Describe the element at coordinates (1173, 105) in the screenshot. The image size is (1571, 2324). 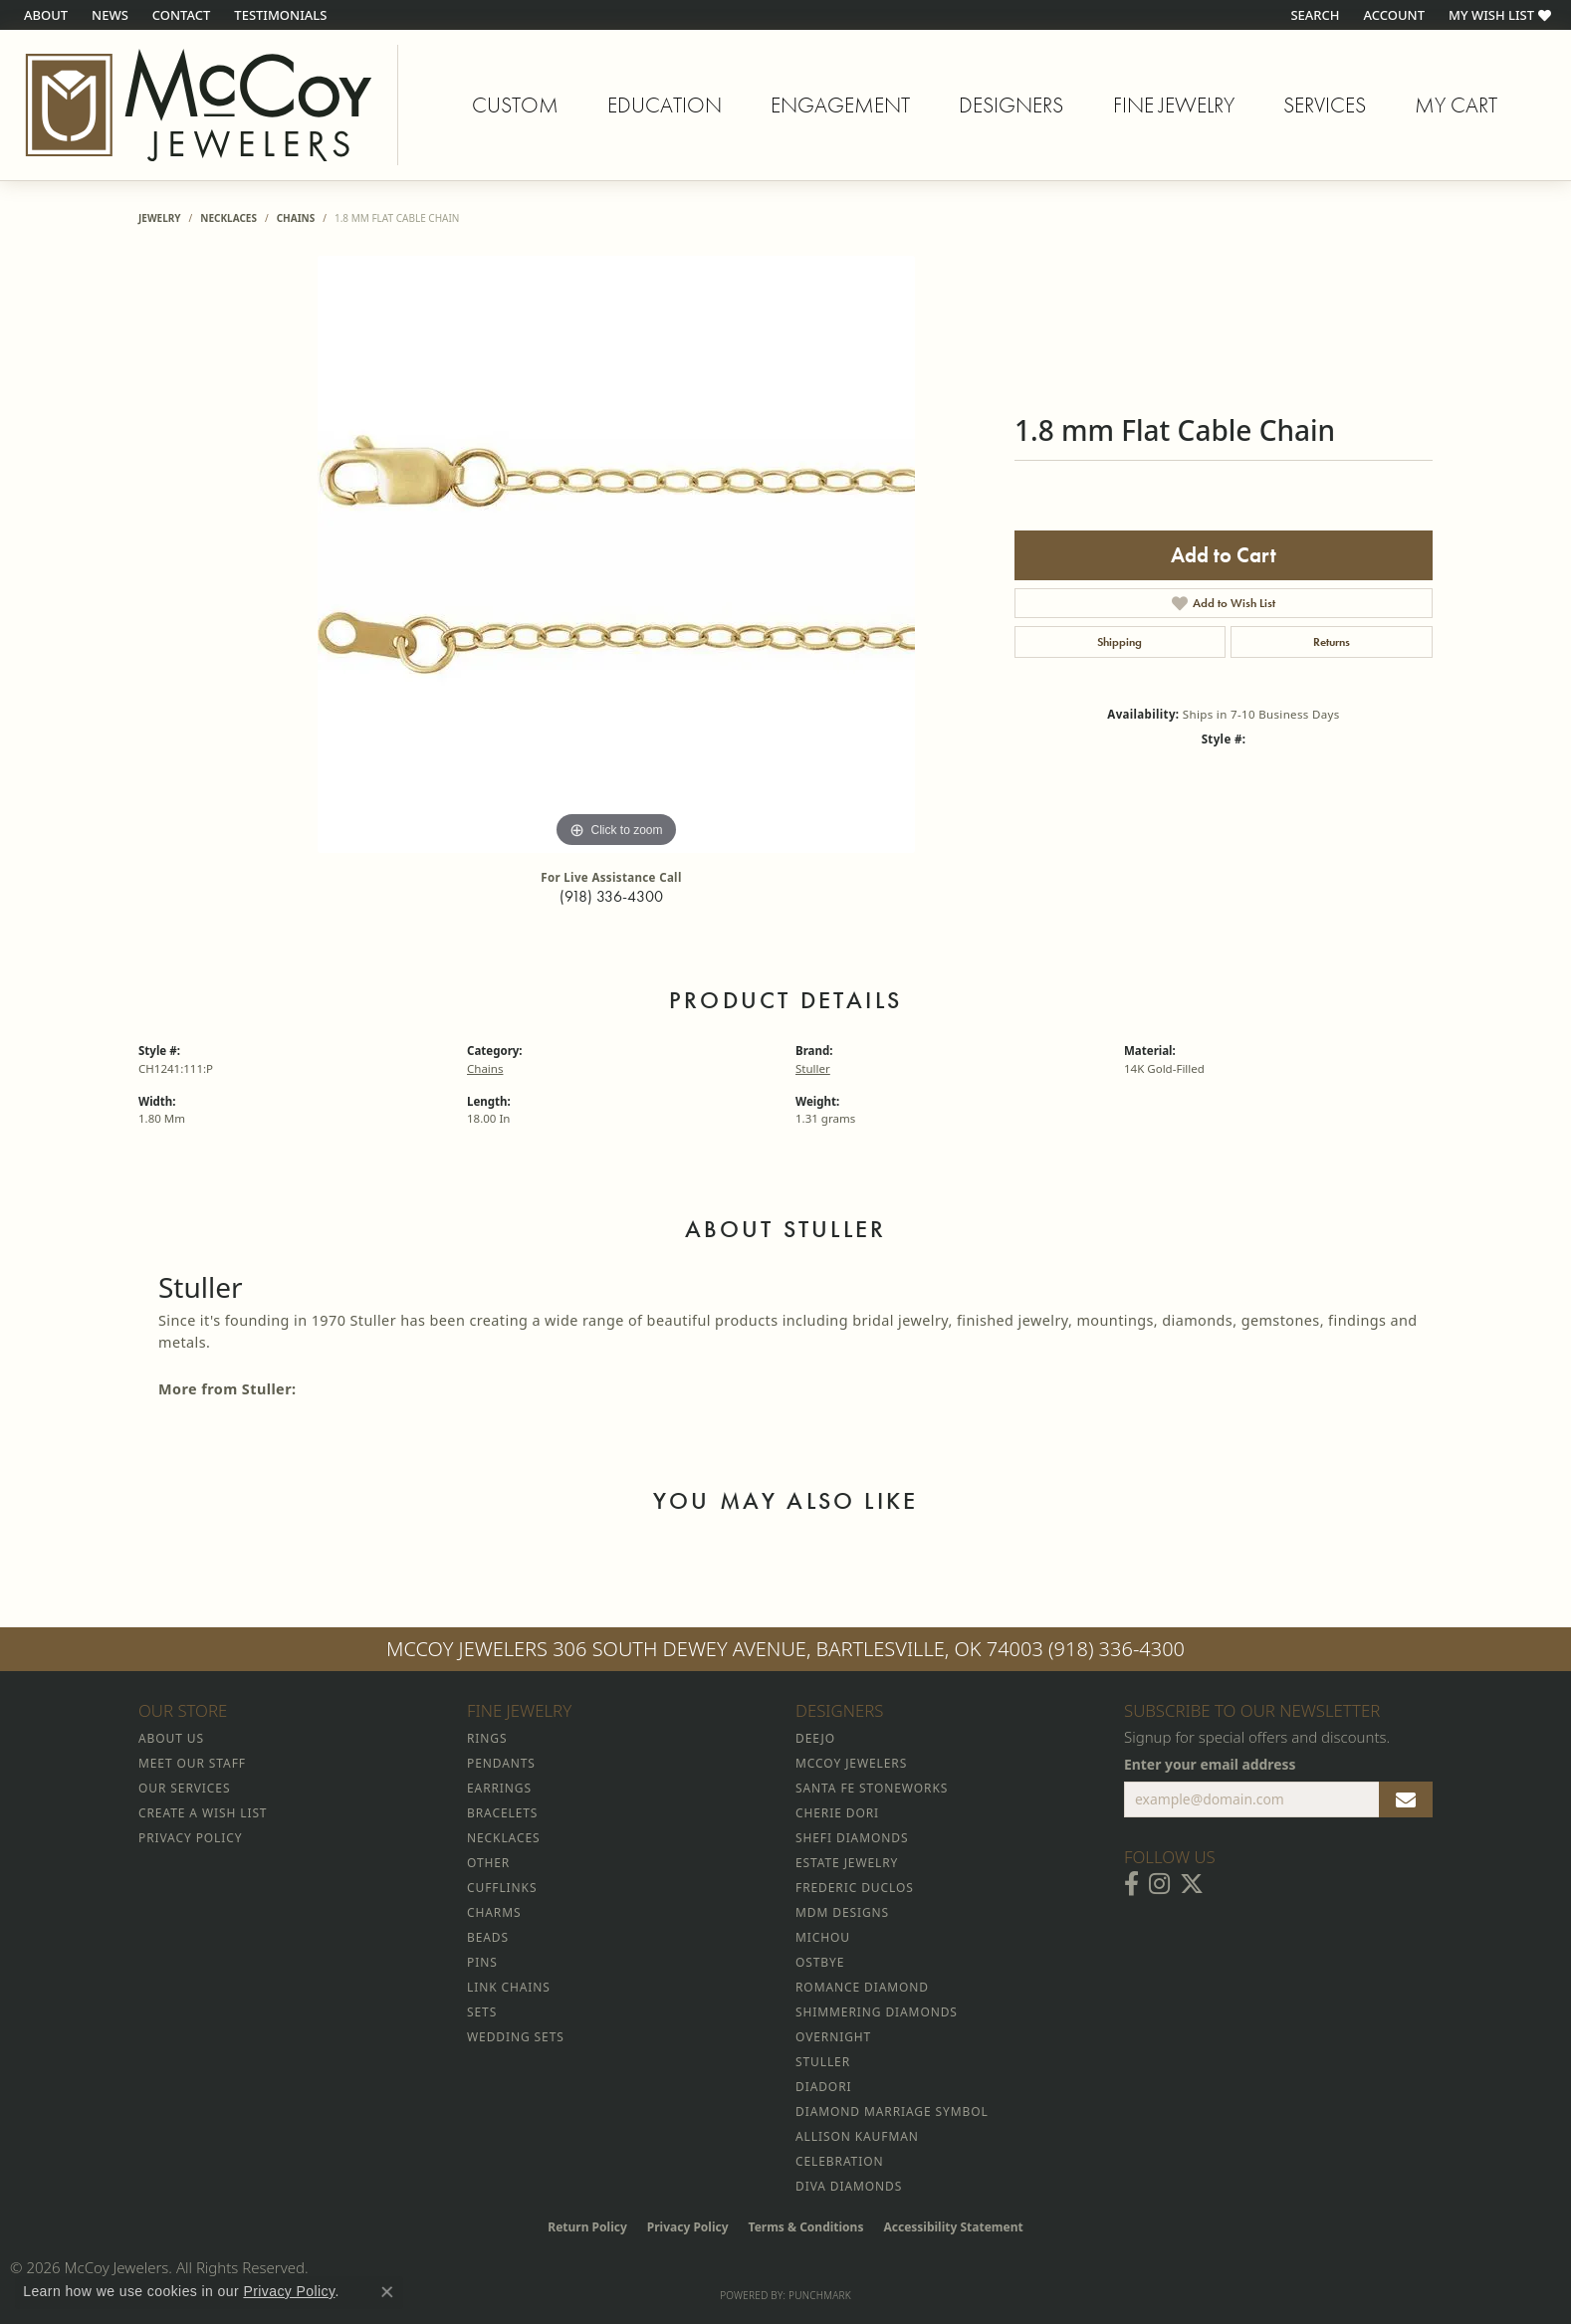
I see `Fine Jewelry [button]` at that location.